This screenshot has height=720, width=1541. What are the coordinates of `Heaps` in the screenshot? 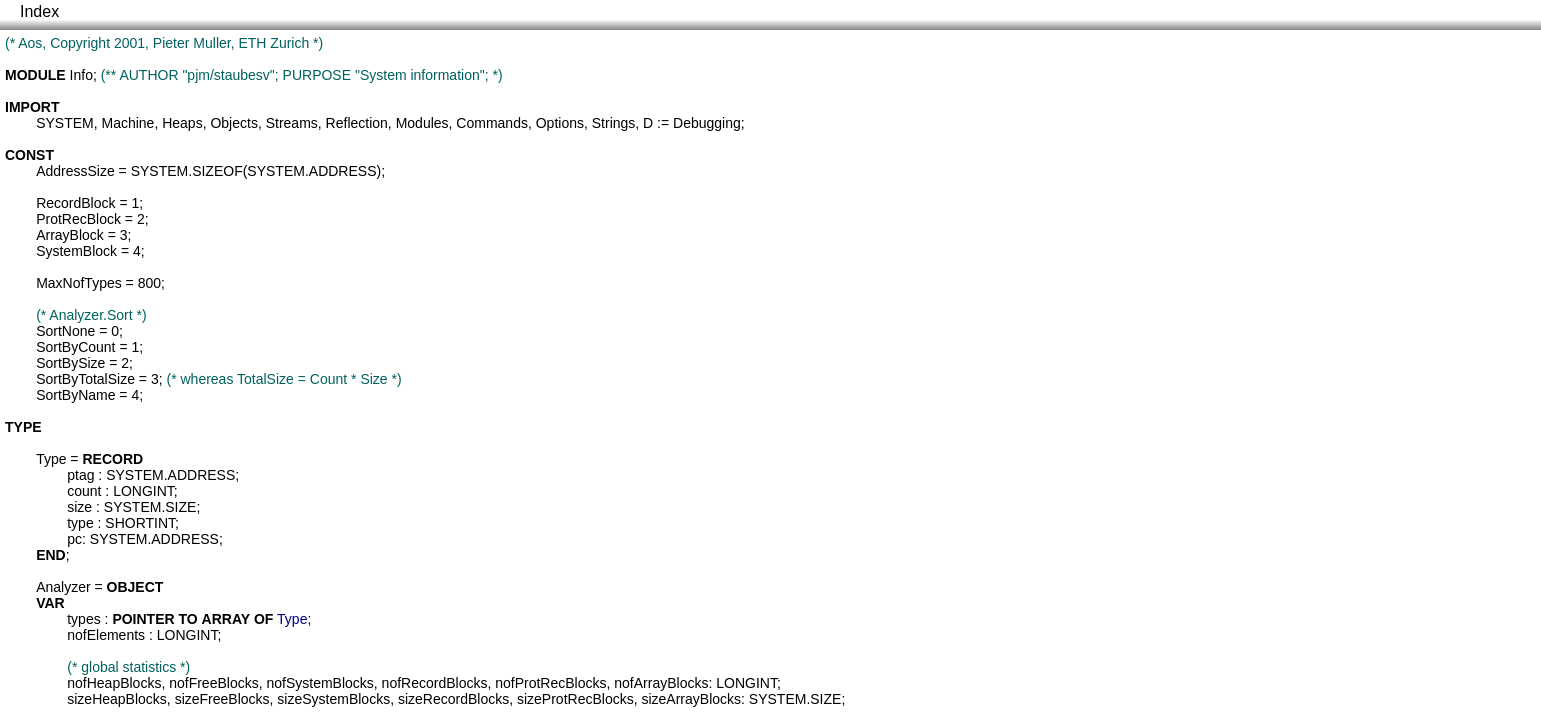 It's located at (182, 123).